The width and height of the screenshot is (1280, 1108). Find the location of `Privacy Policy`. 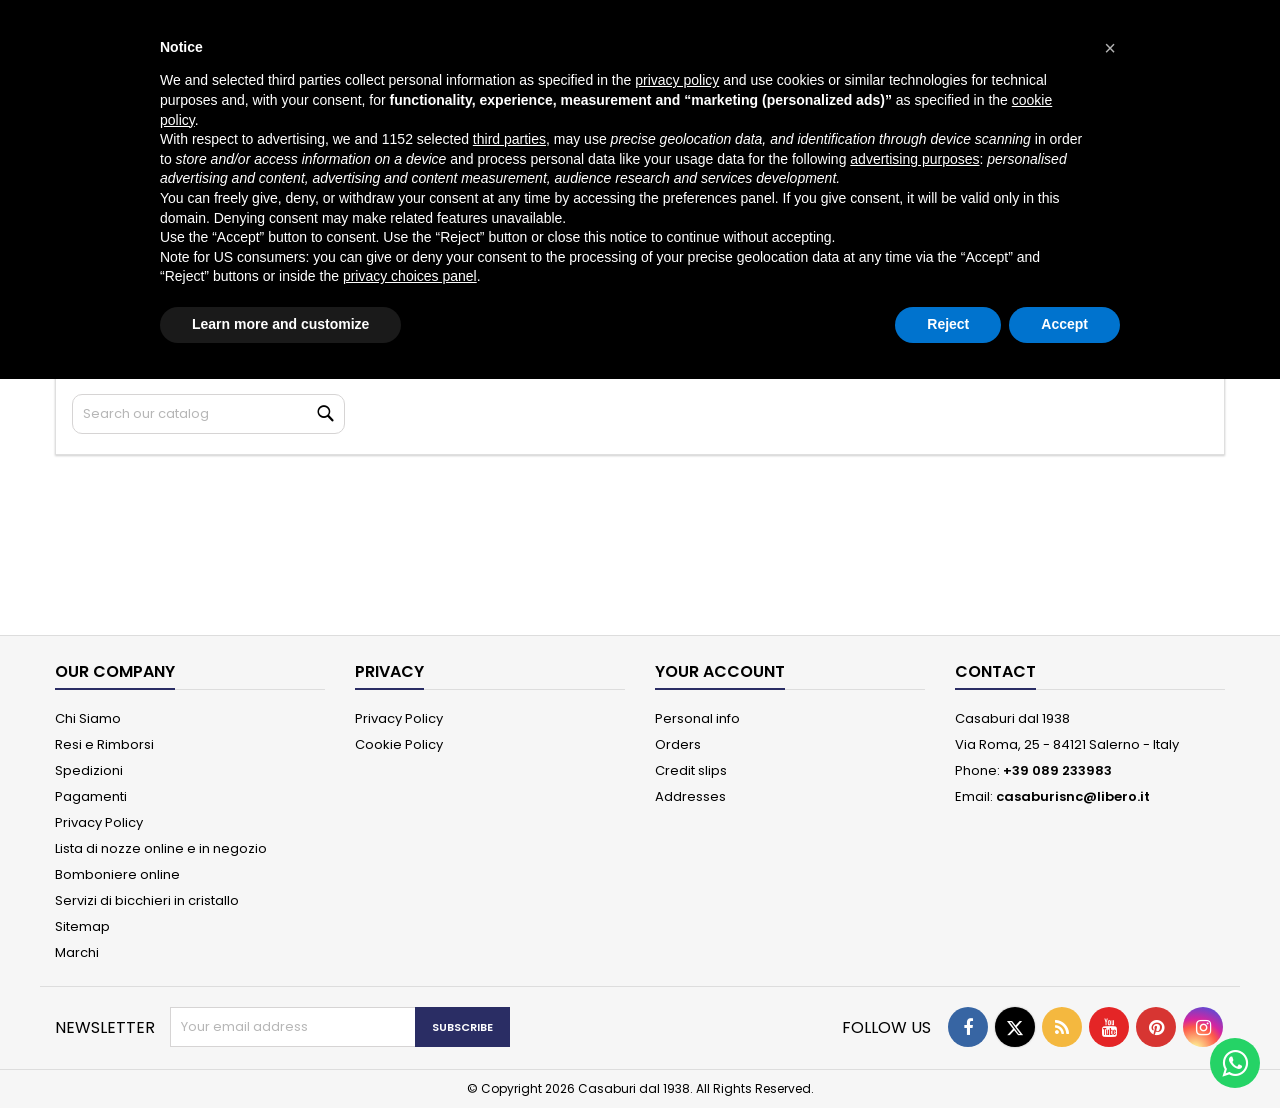

Privacy Policy is located at coordinates (99, 822).